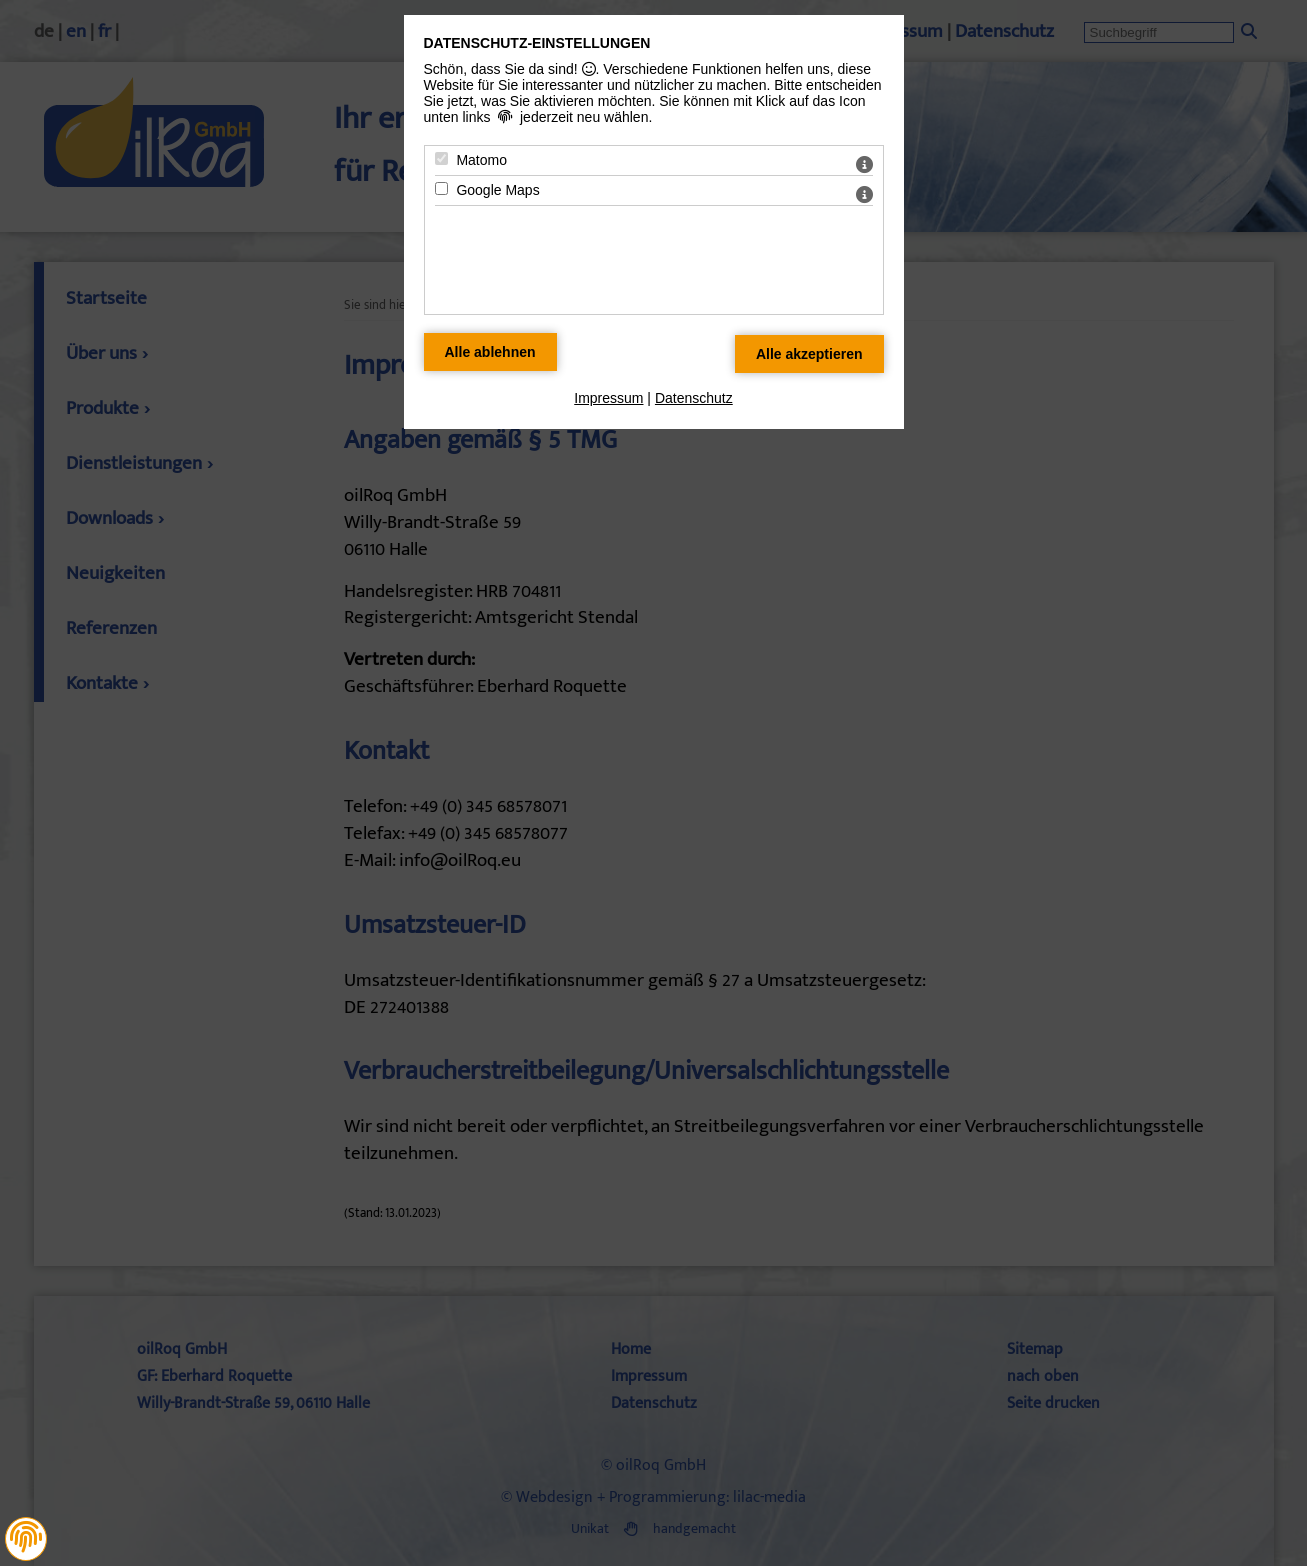  I want to click on [Alle Datenschutz Merkmale ablehnen], so click(490, 352).